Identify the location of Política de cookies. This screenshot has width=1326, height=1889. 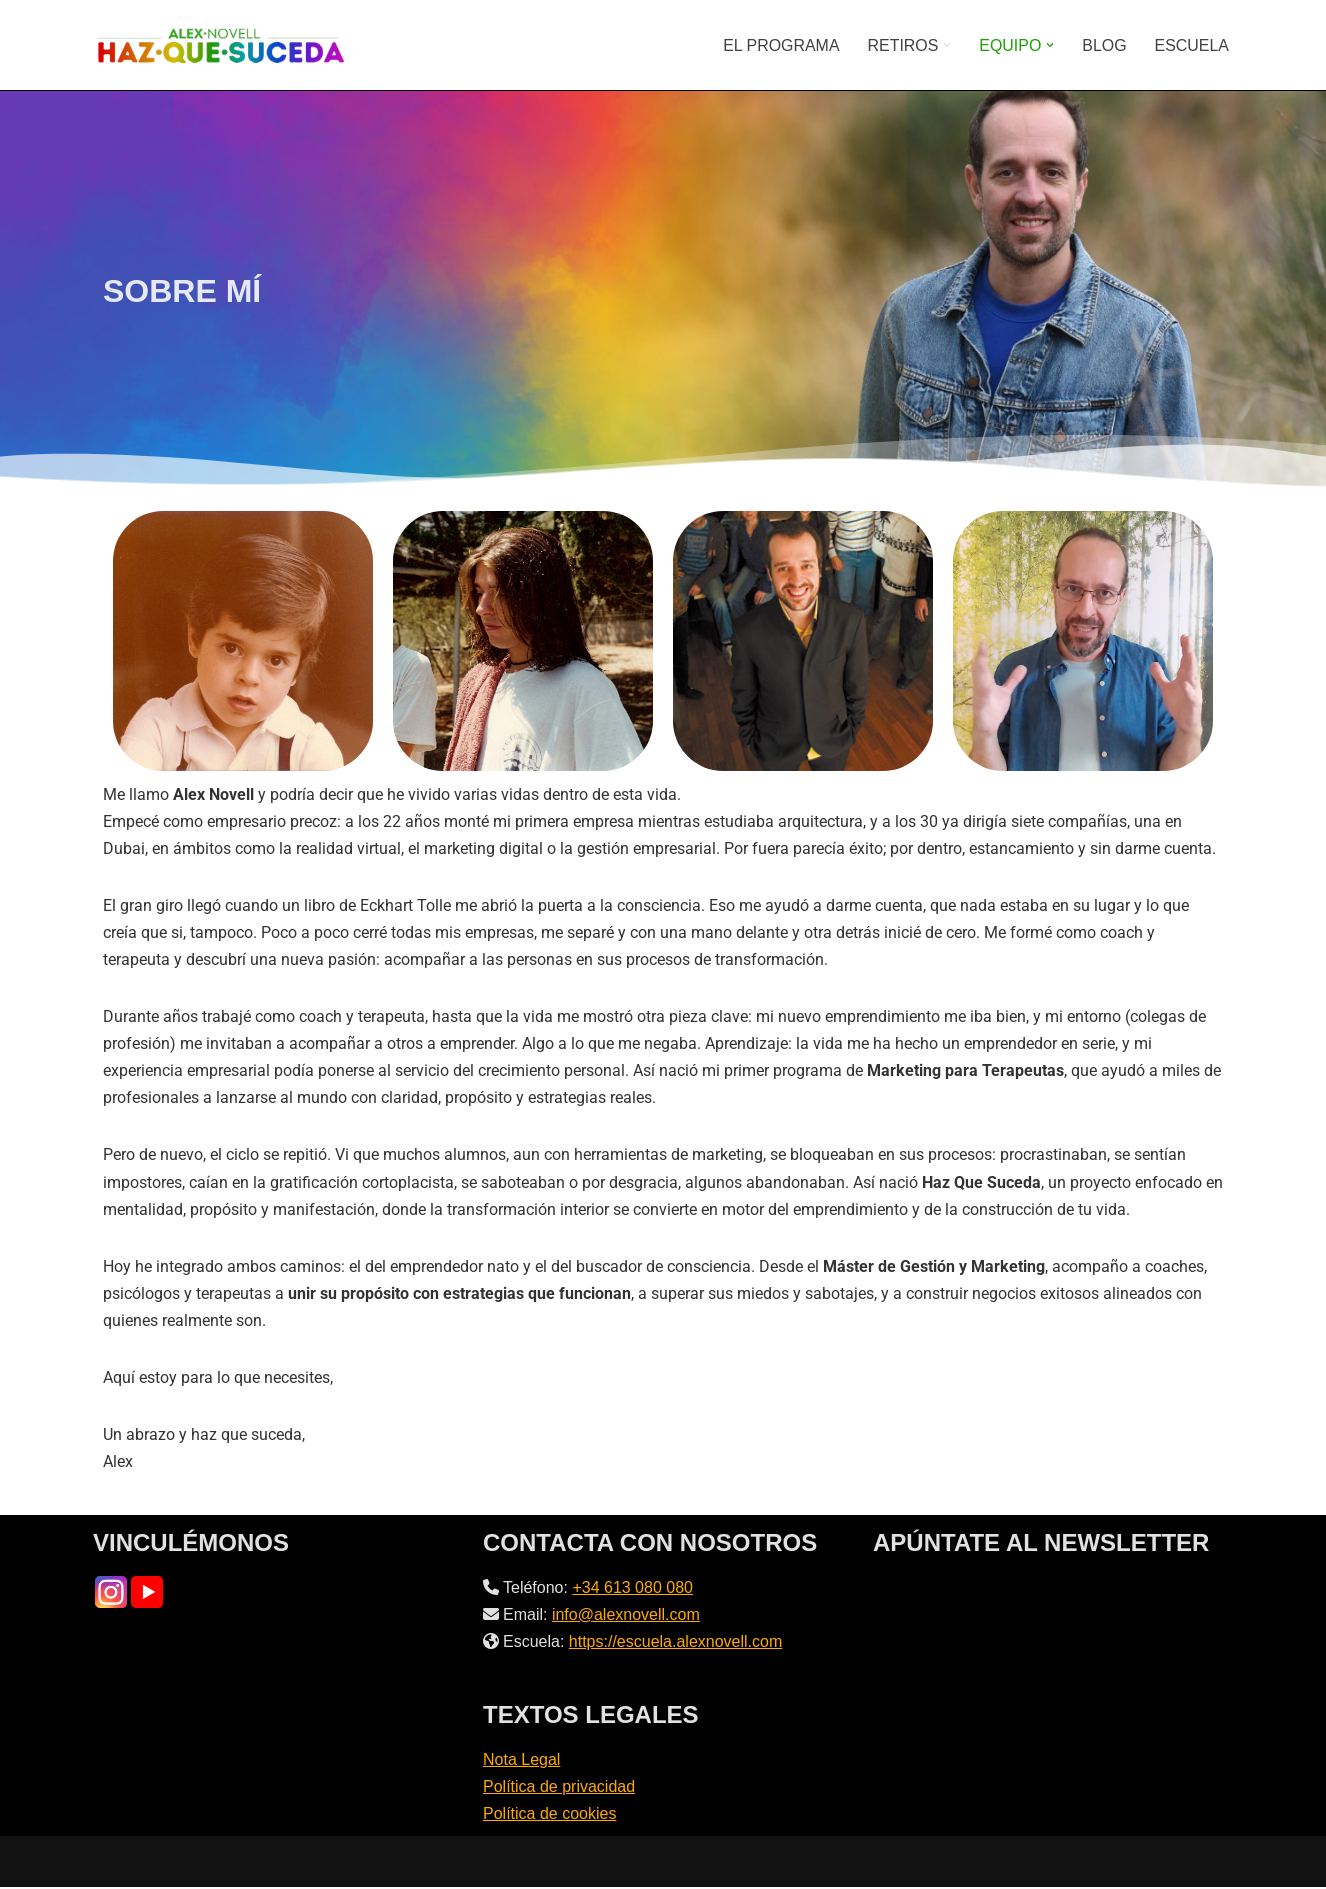
(549, 1816).